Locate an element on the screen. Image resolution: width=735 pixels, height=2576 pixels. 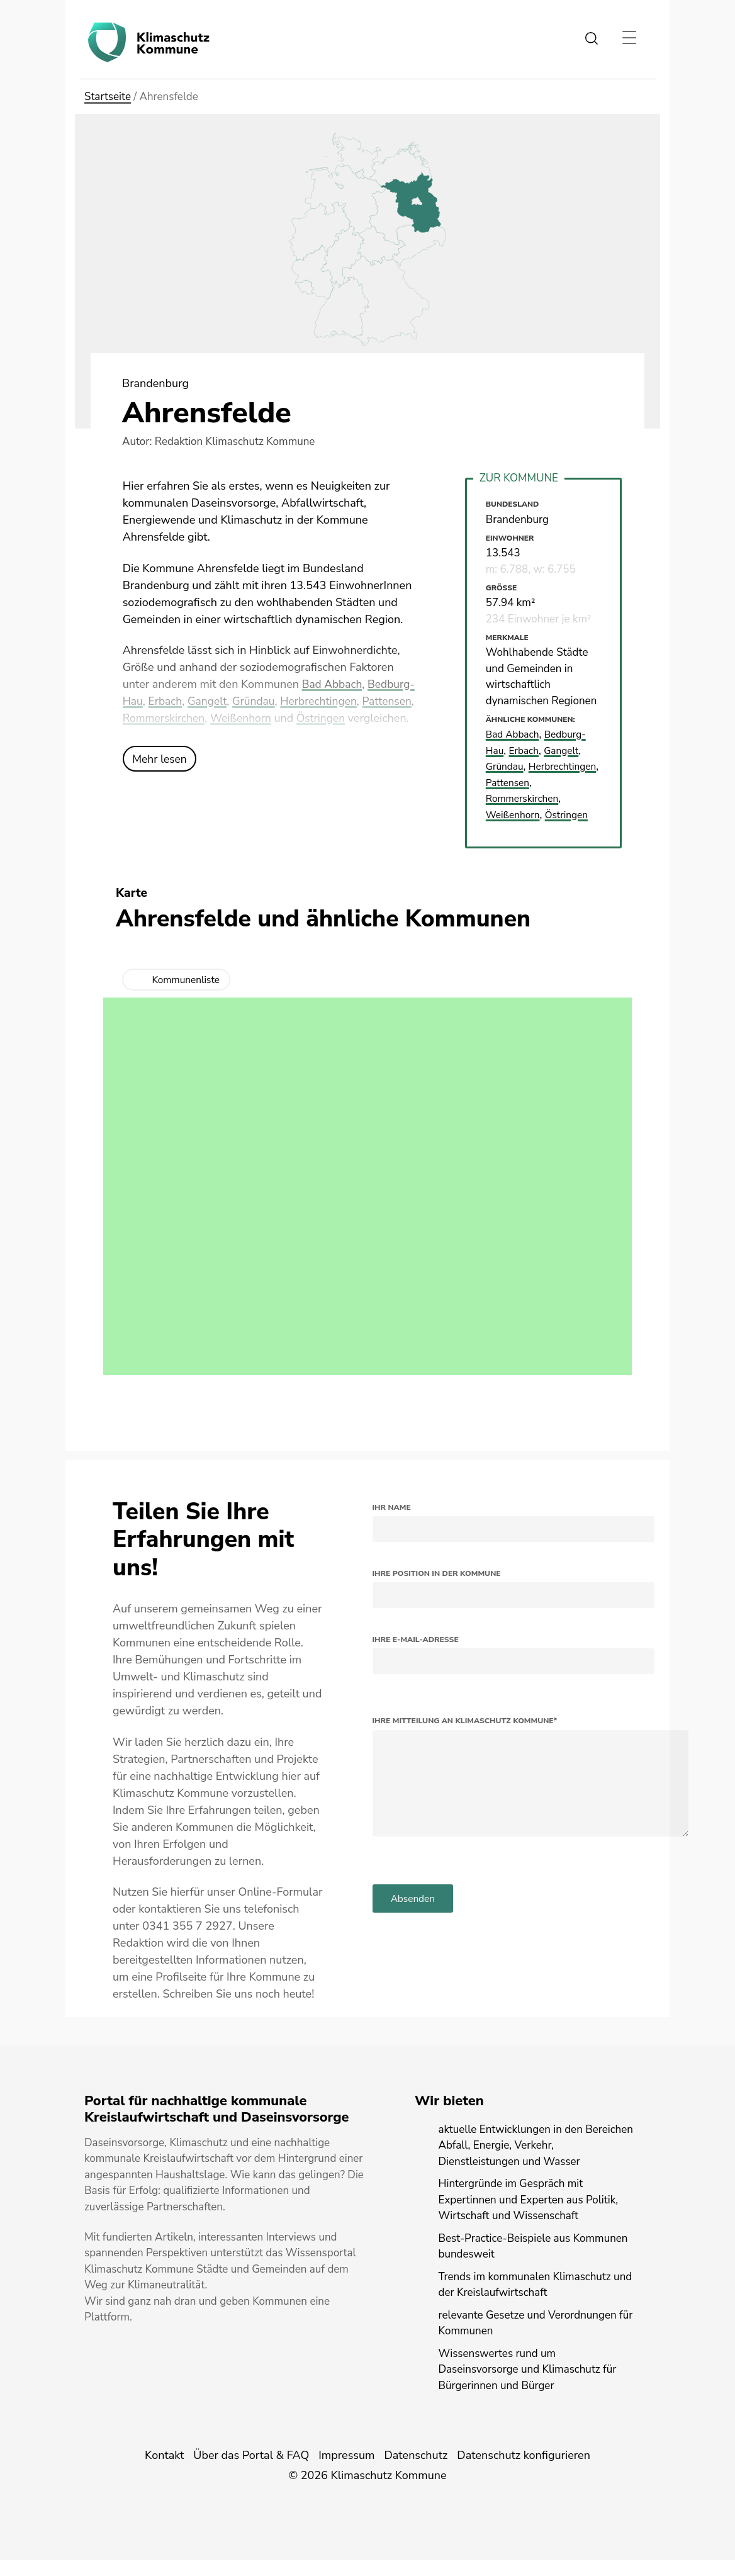
Gründau is located at coordinates (306, 701).